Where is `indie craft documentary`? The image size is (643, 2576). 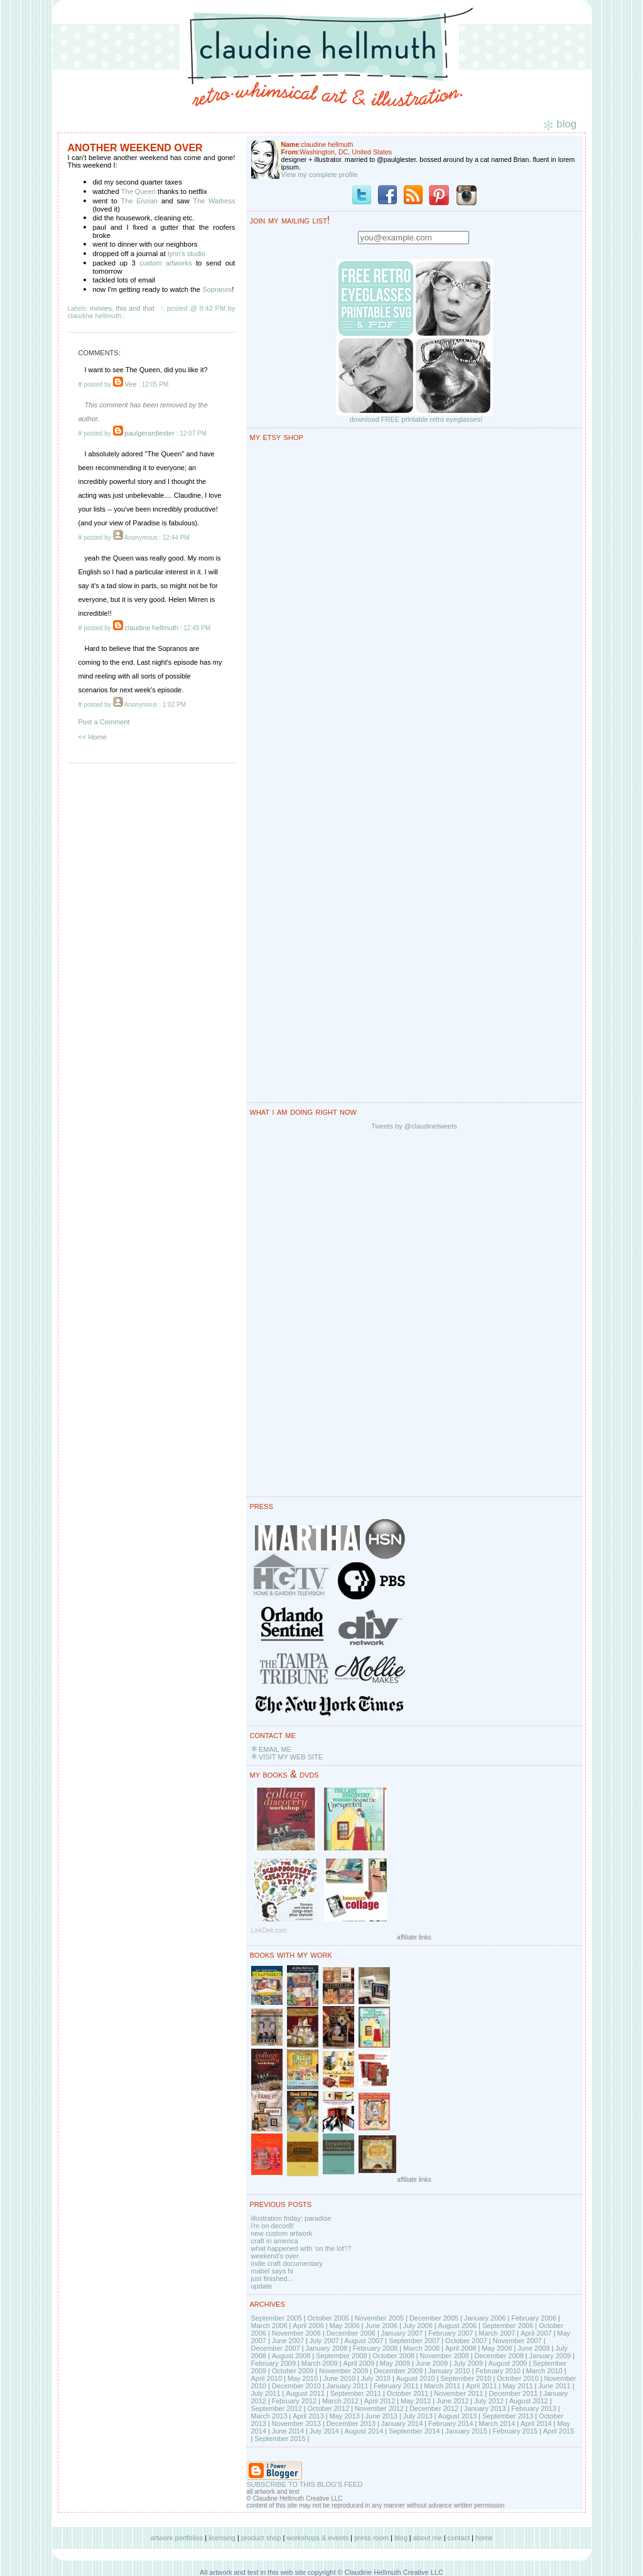
indie craft documentary is located at coordinates (287, 2263).